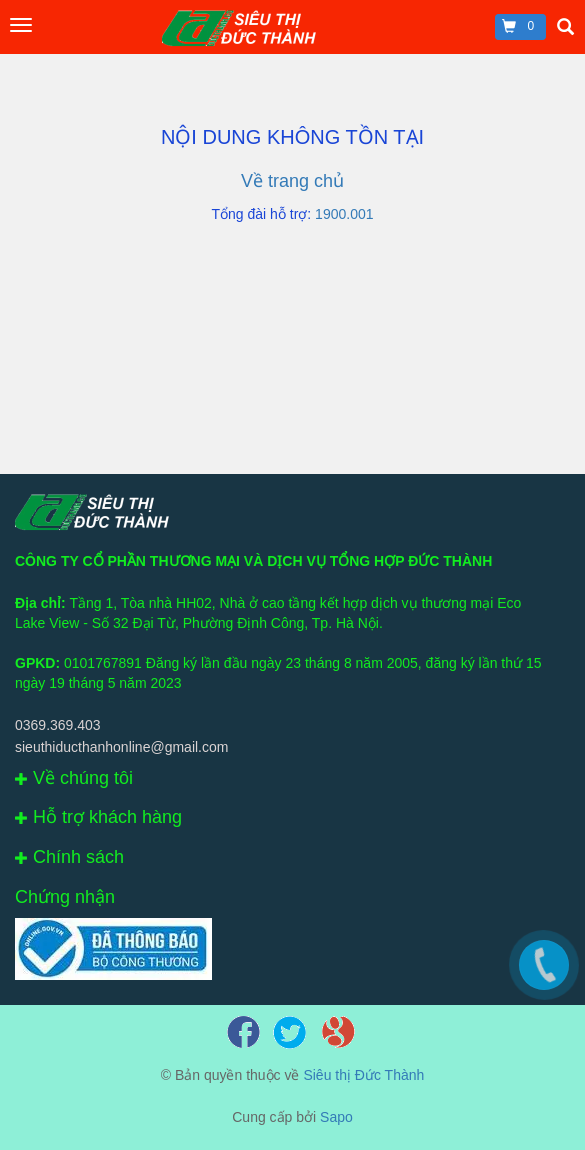  I want to click on Sapo, so click(336, 1117).